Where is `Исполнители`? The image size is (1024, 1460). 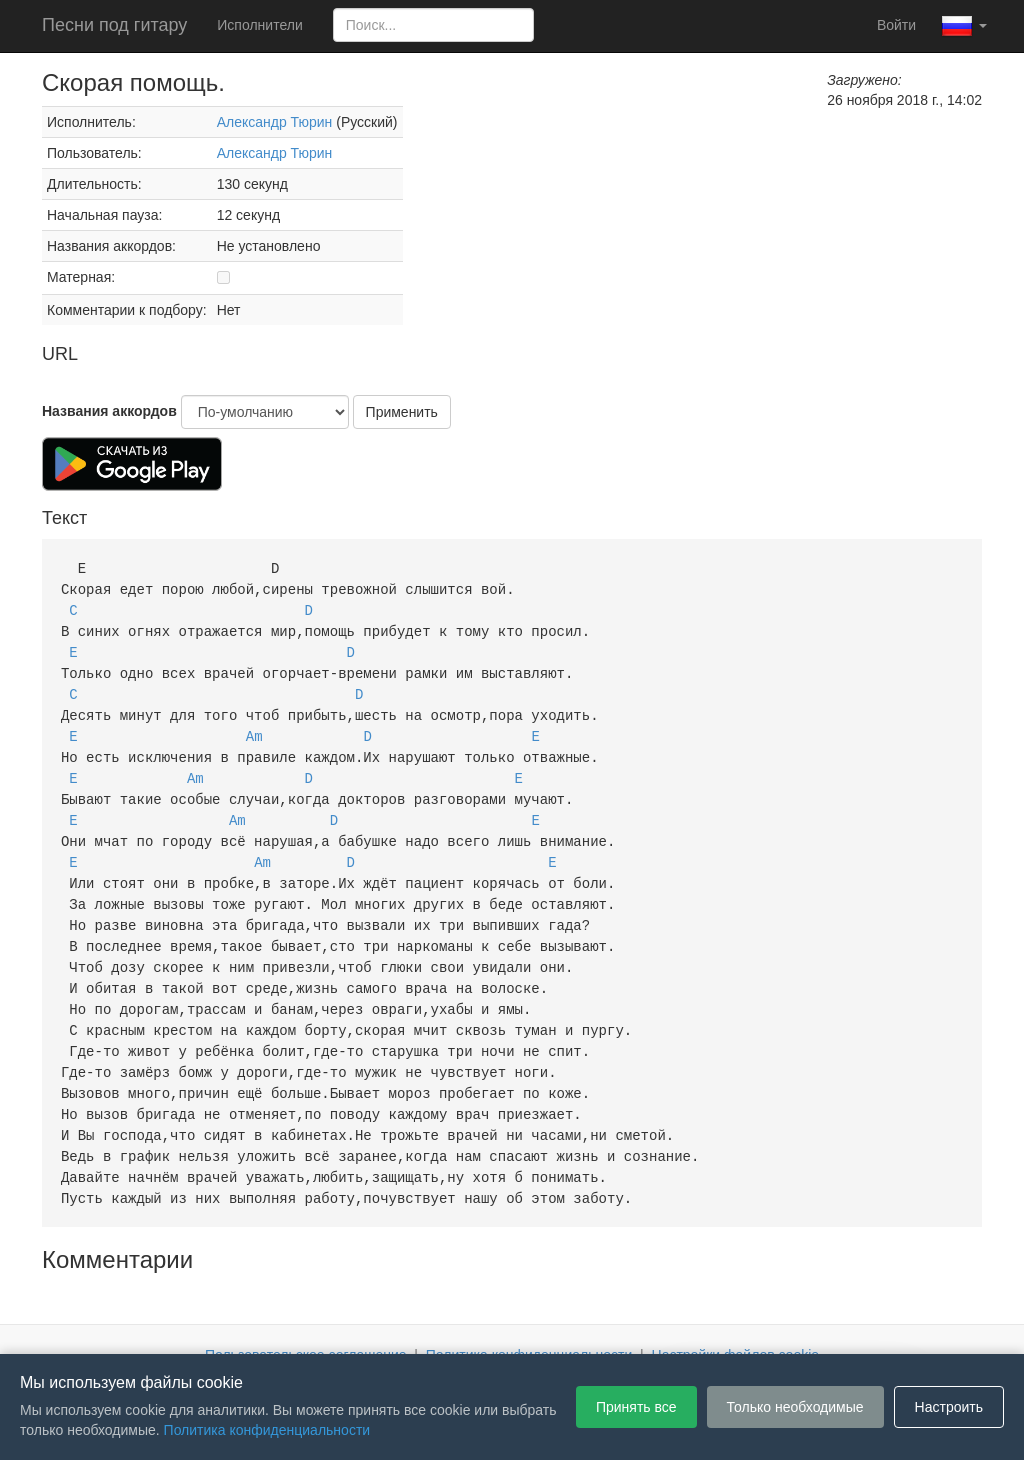 Исполнители is located at coordinates (259, 25).